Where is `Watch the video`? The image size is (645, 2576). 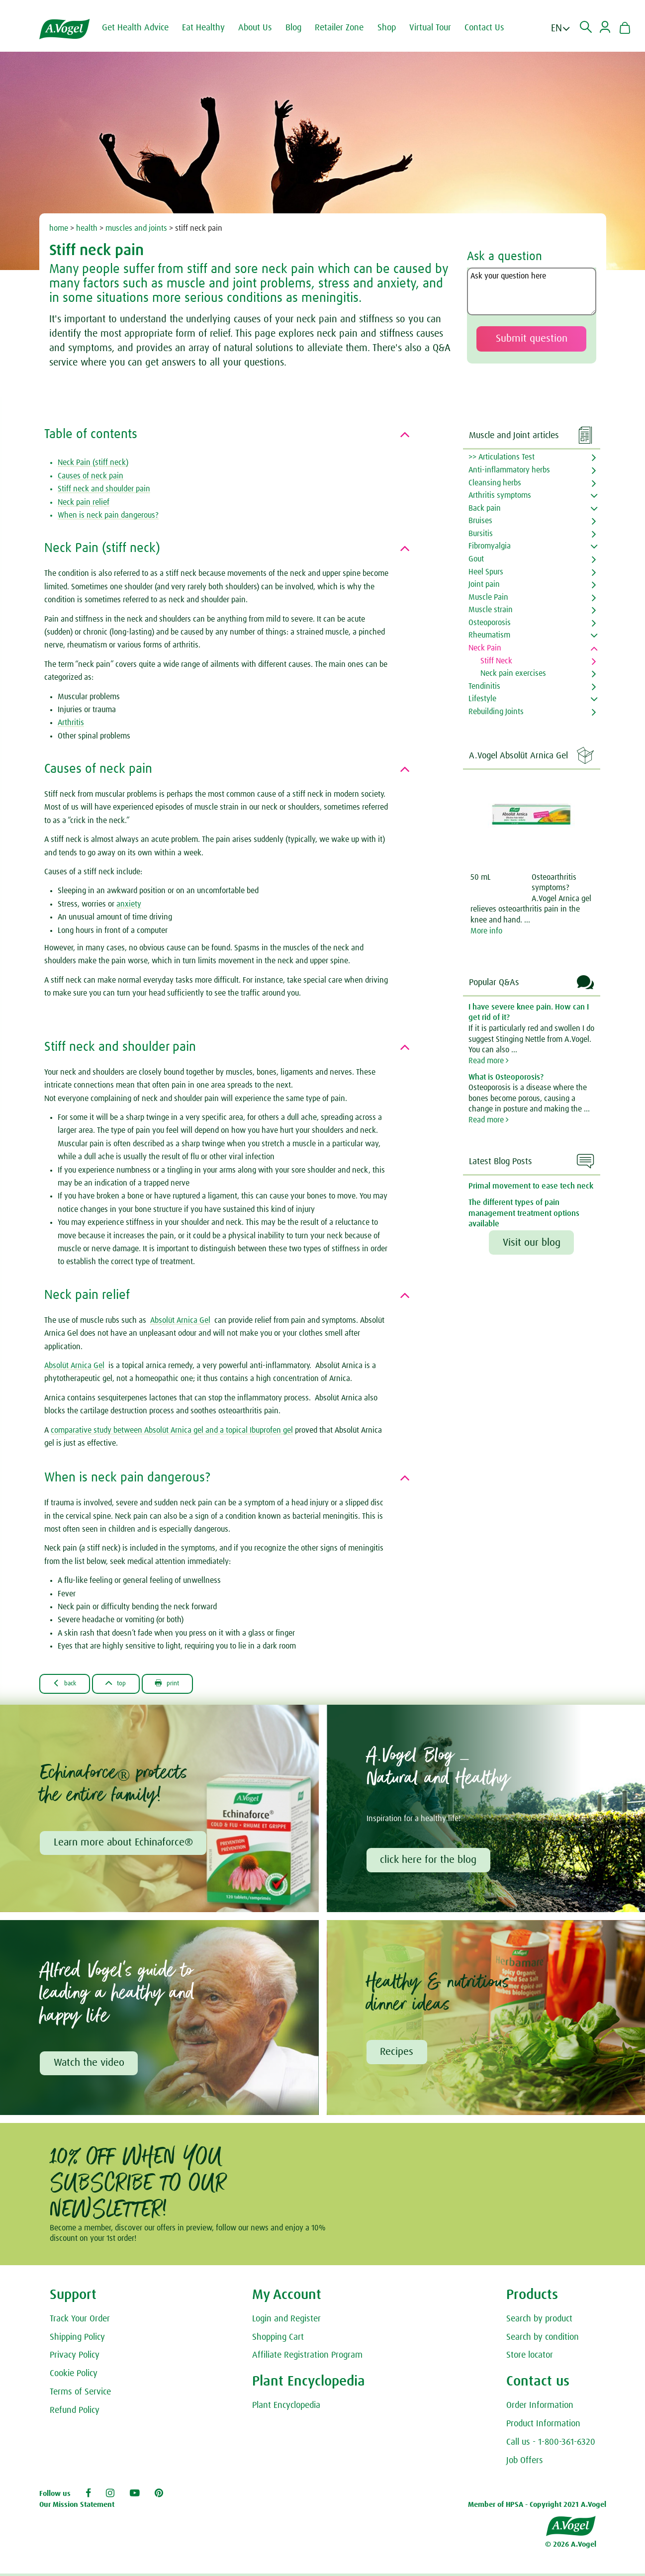
Watch the video is located at coordinates (90, 2066).